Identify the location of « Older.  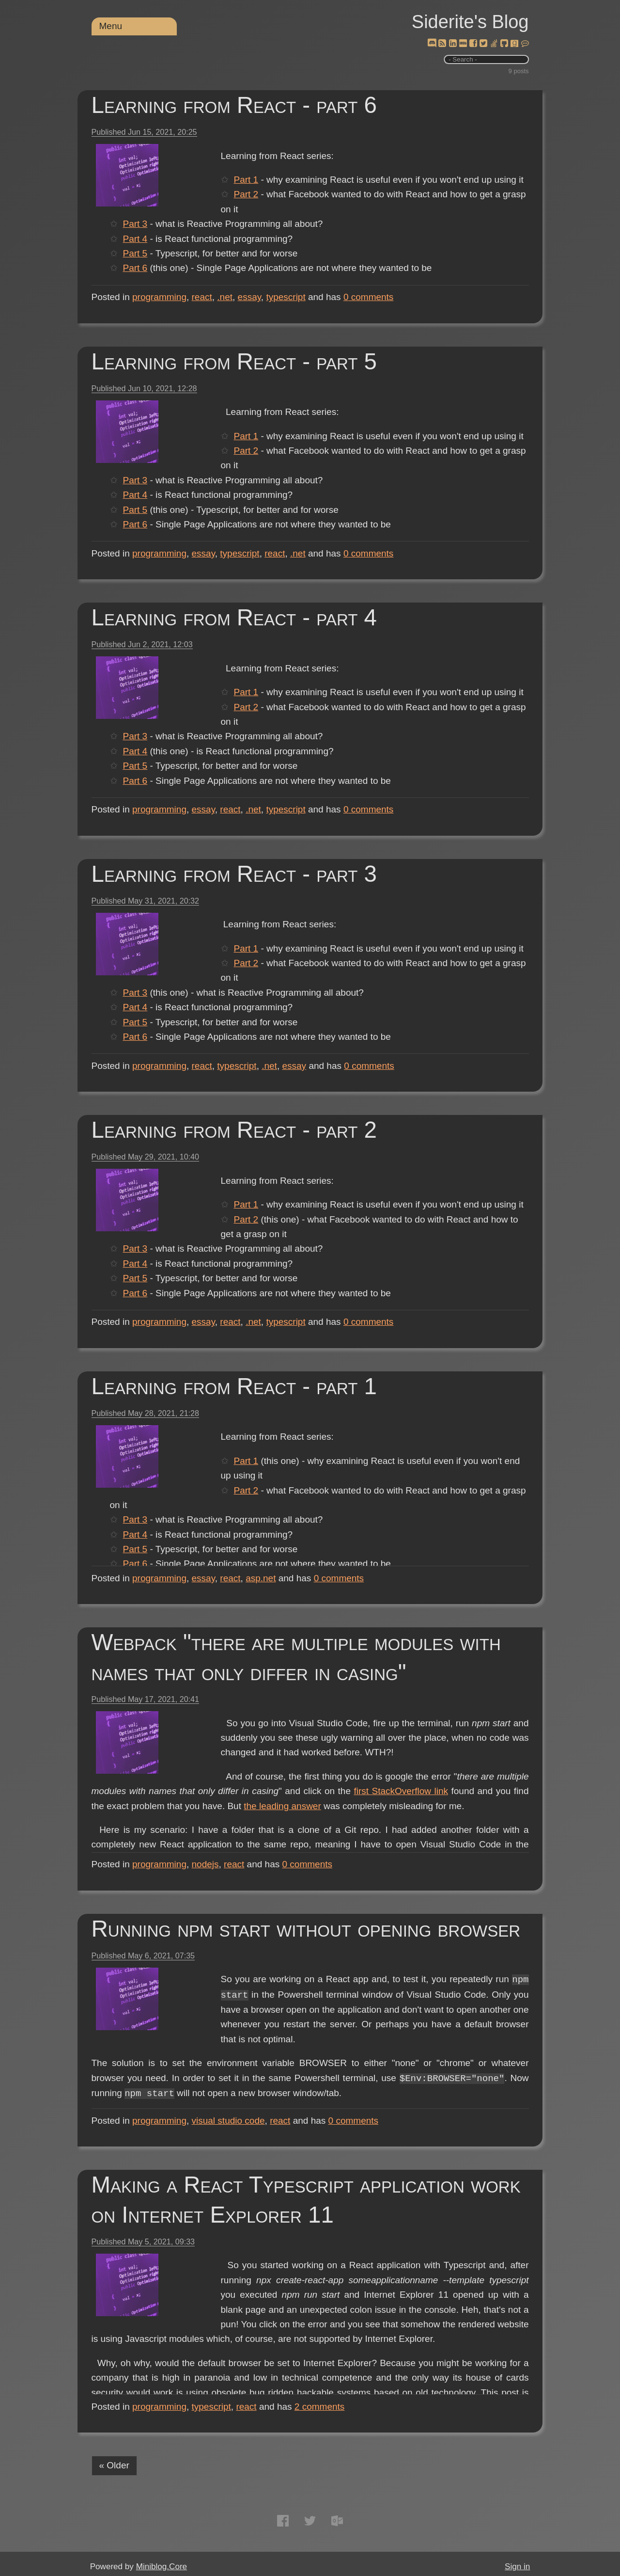
(114, 2465).